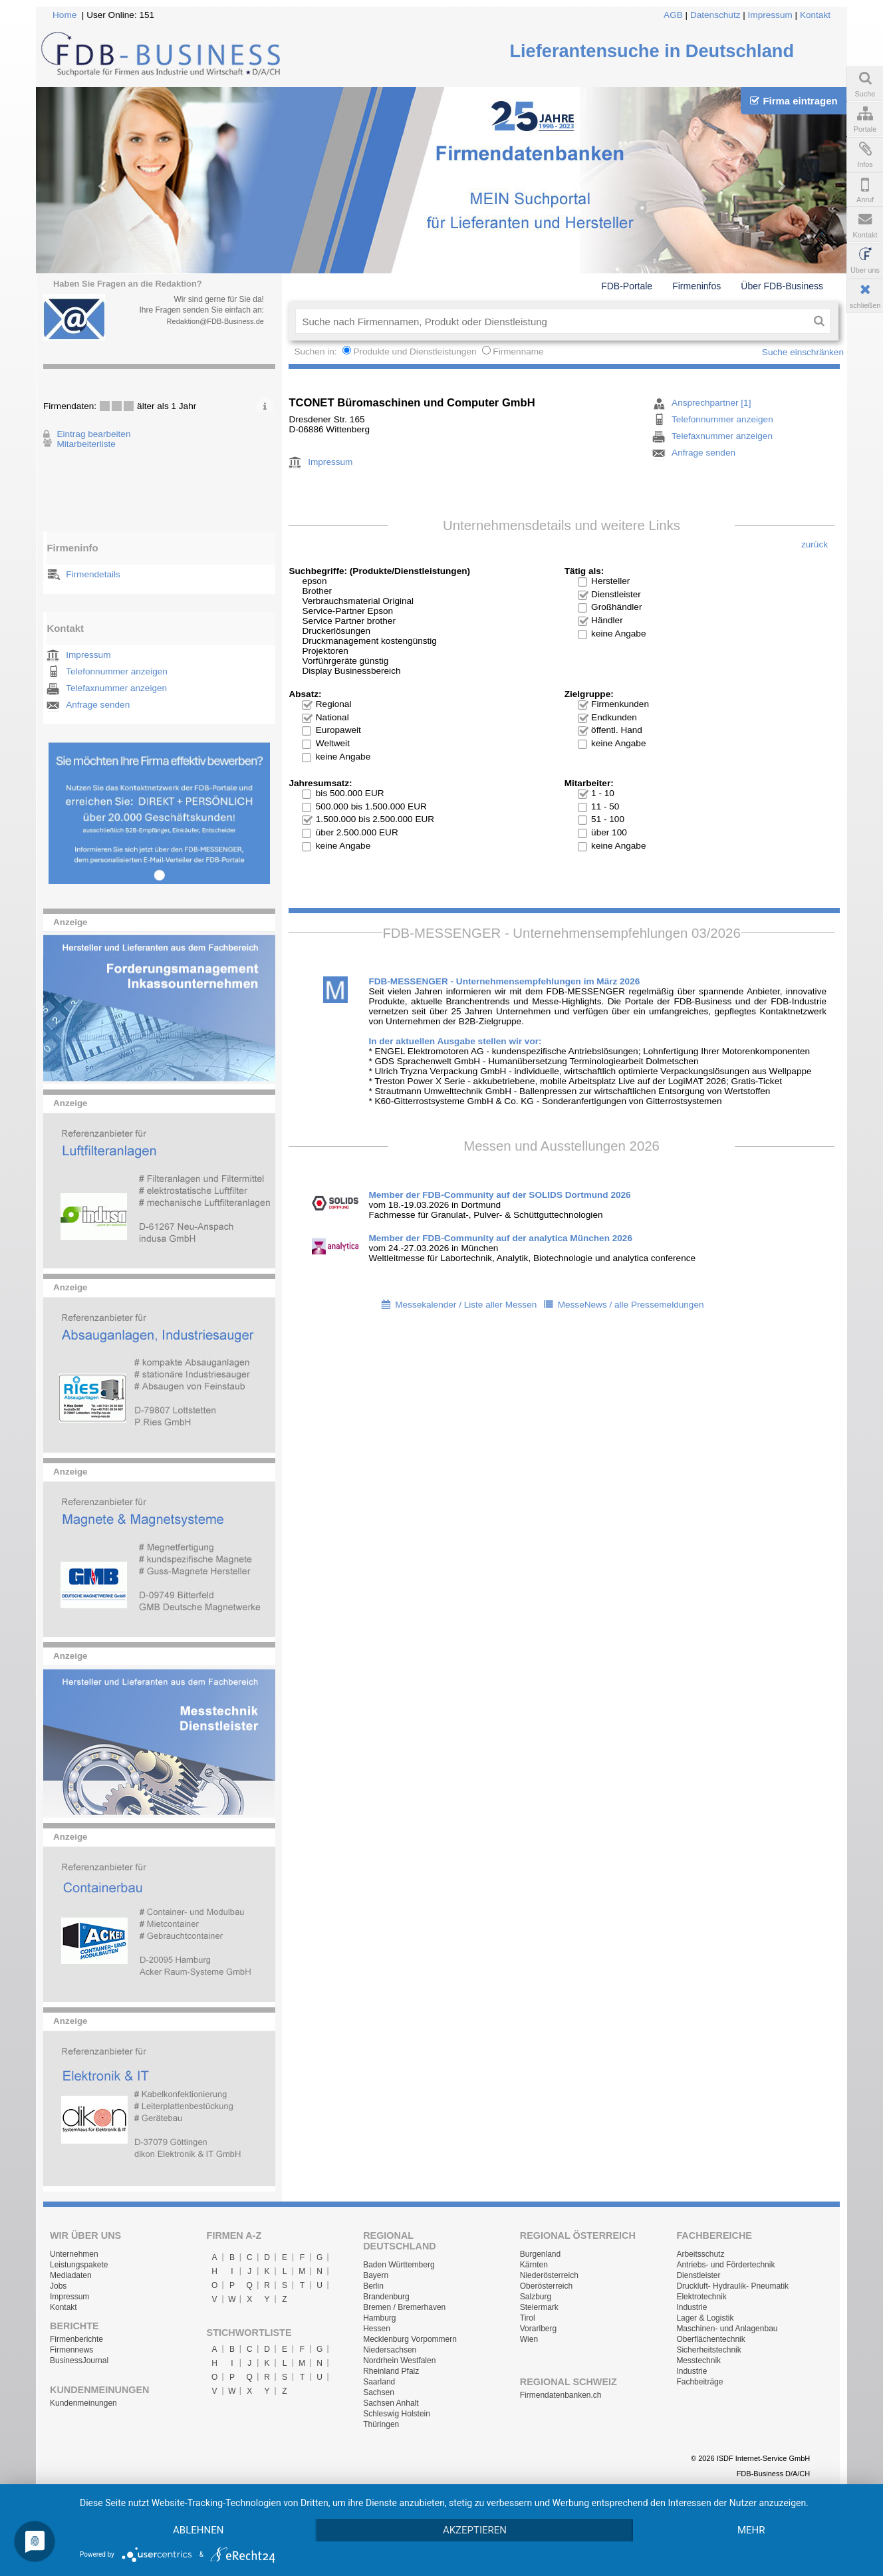 The height and width of the screenshot is (2576, 883). Describe the element at coordinates (540, 2254) in the screenshot. I see `Burgenland` at that location.